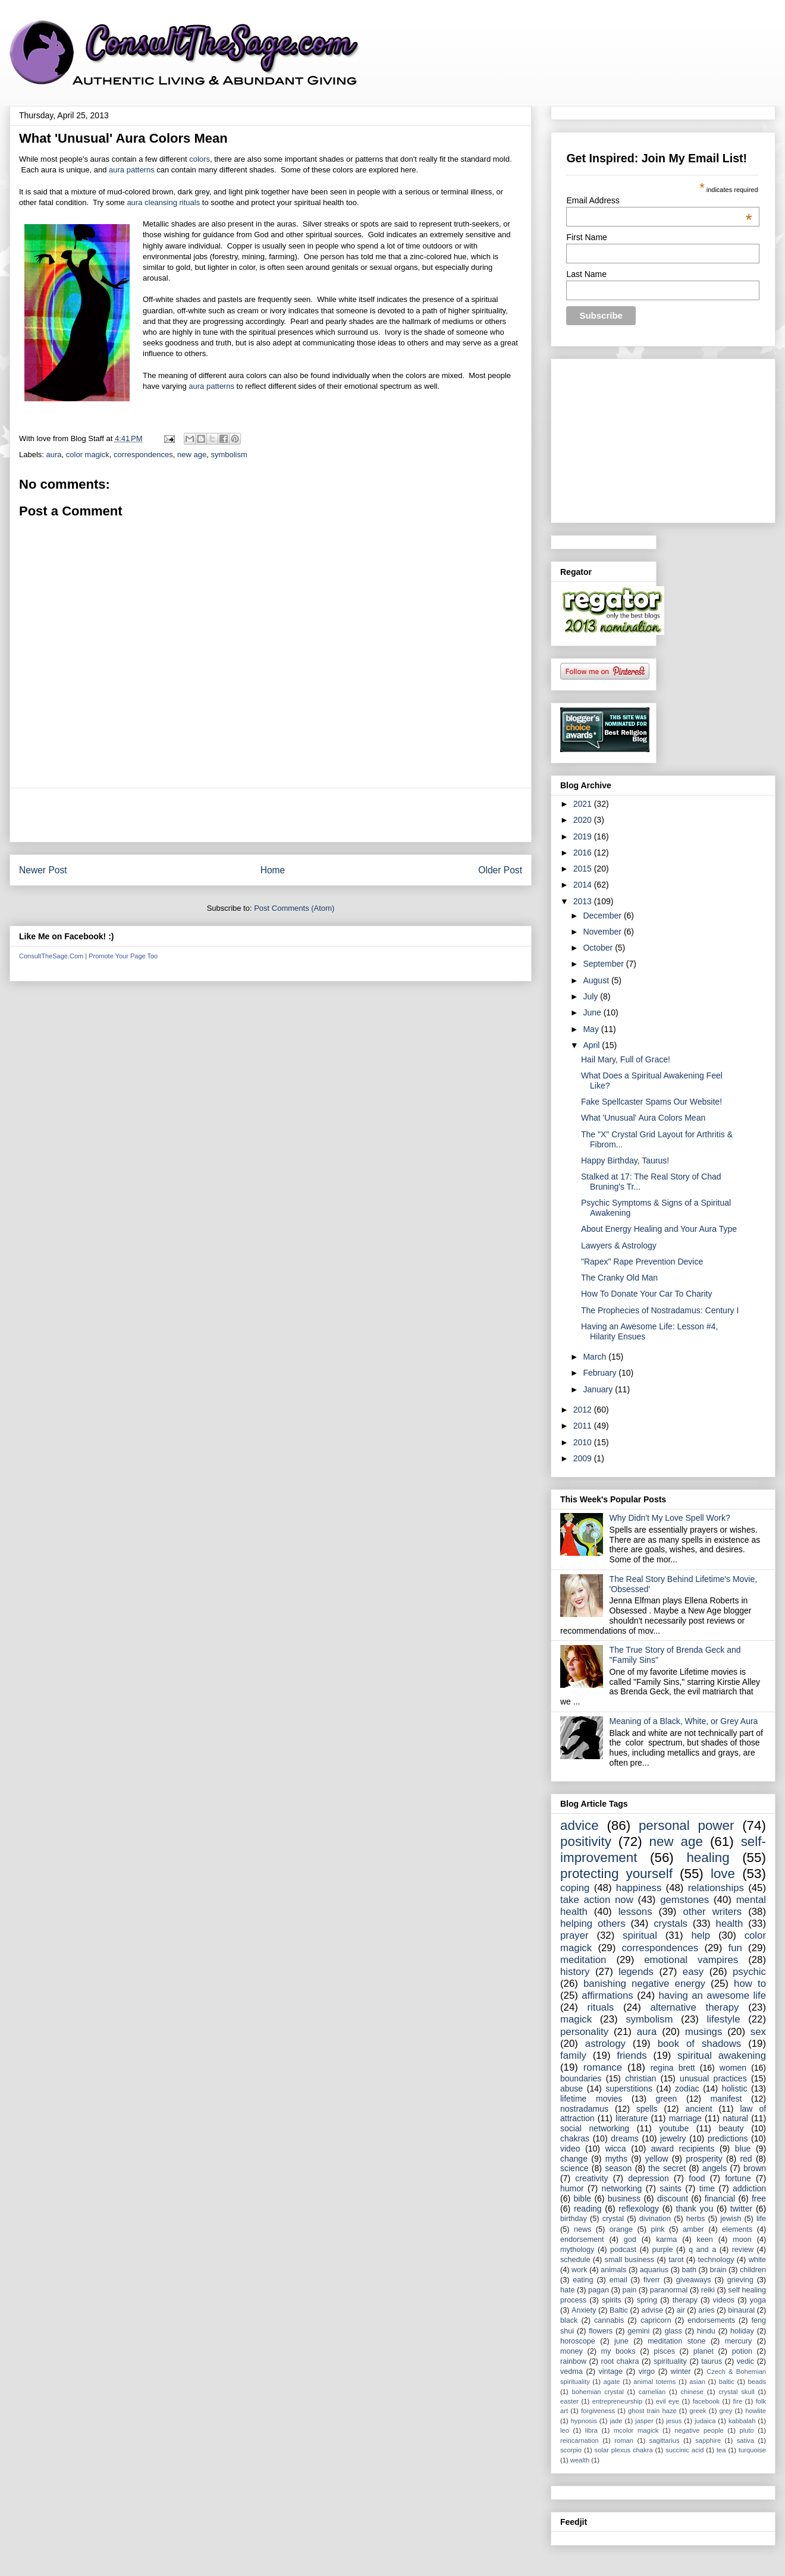  I want to click on reflexology, so click(638, 2208).